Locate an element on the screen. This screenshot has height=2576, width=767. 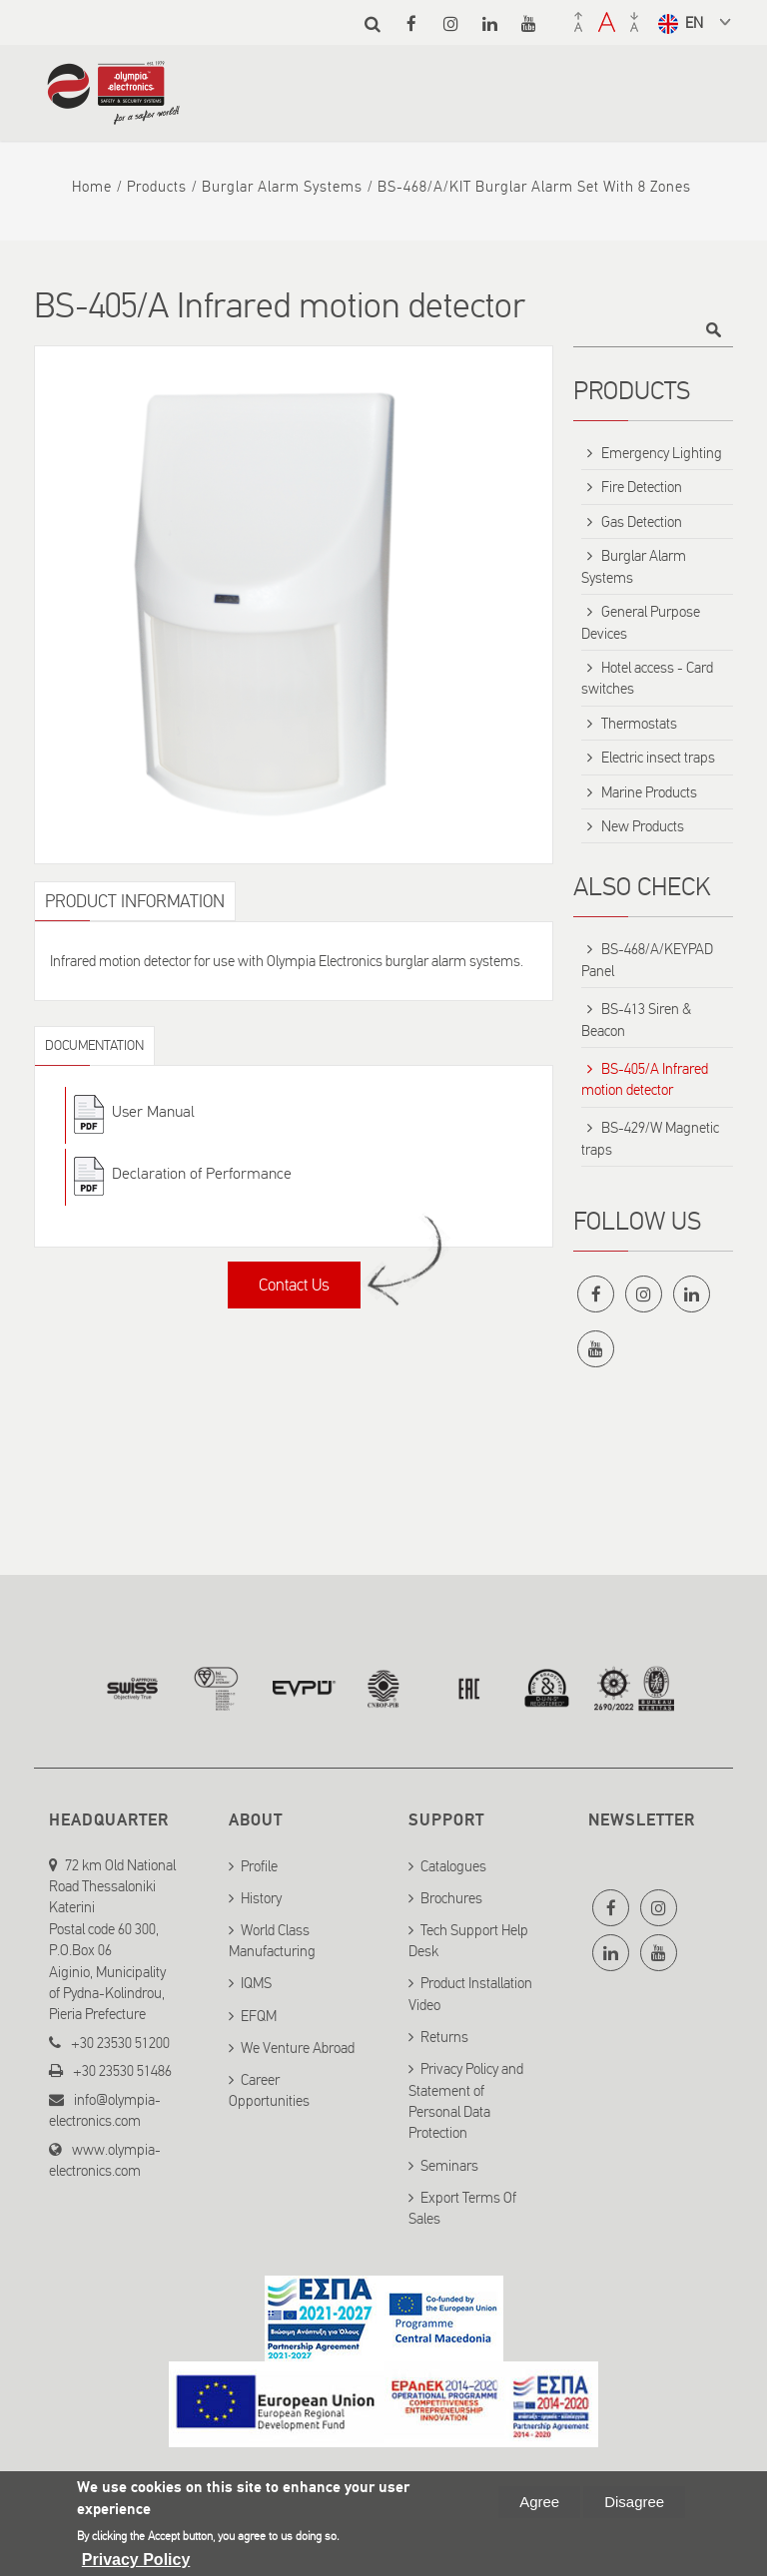
Declaration of Performance is located at coordinates (202, 1173).